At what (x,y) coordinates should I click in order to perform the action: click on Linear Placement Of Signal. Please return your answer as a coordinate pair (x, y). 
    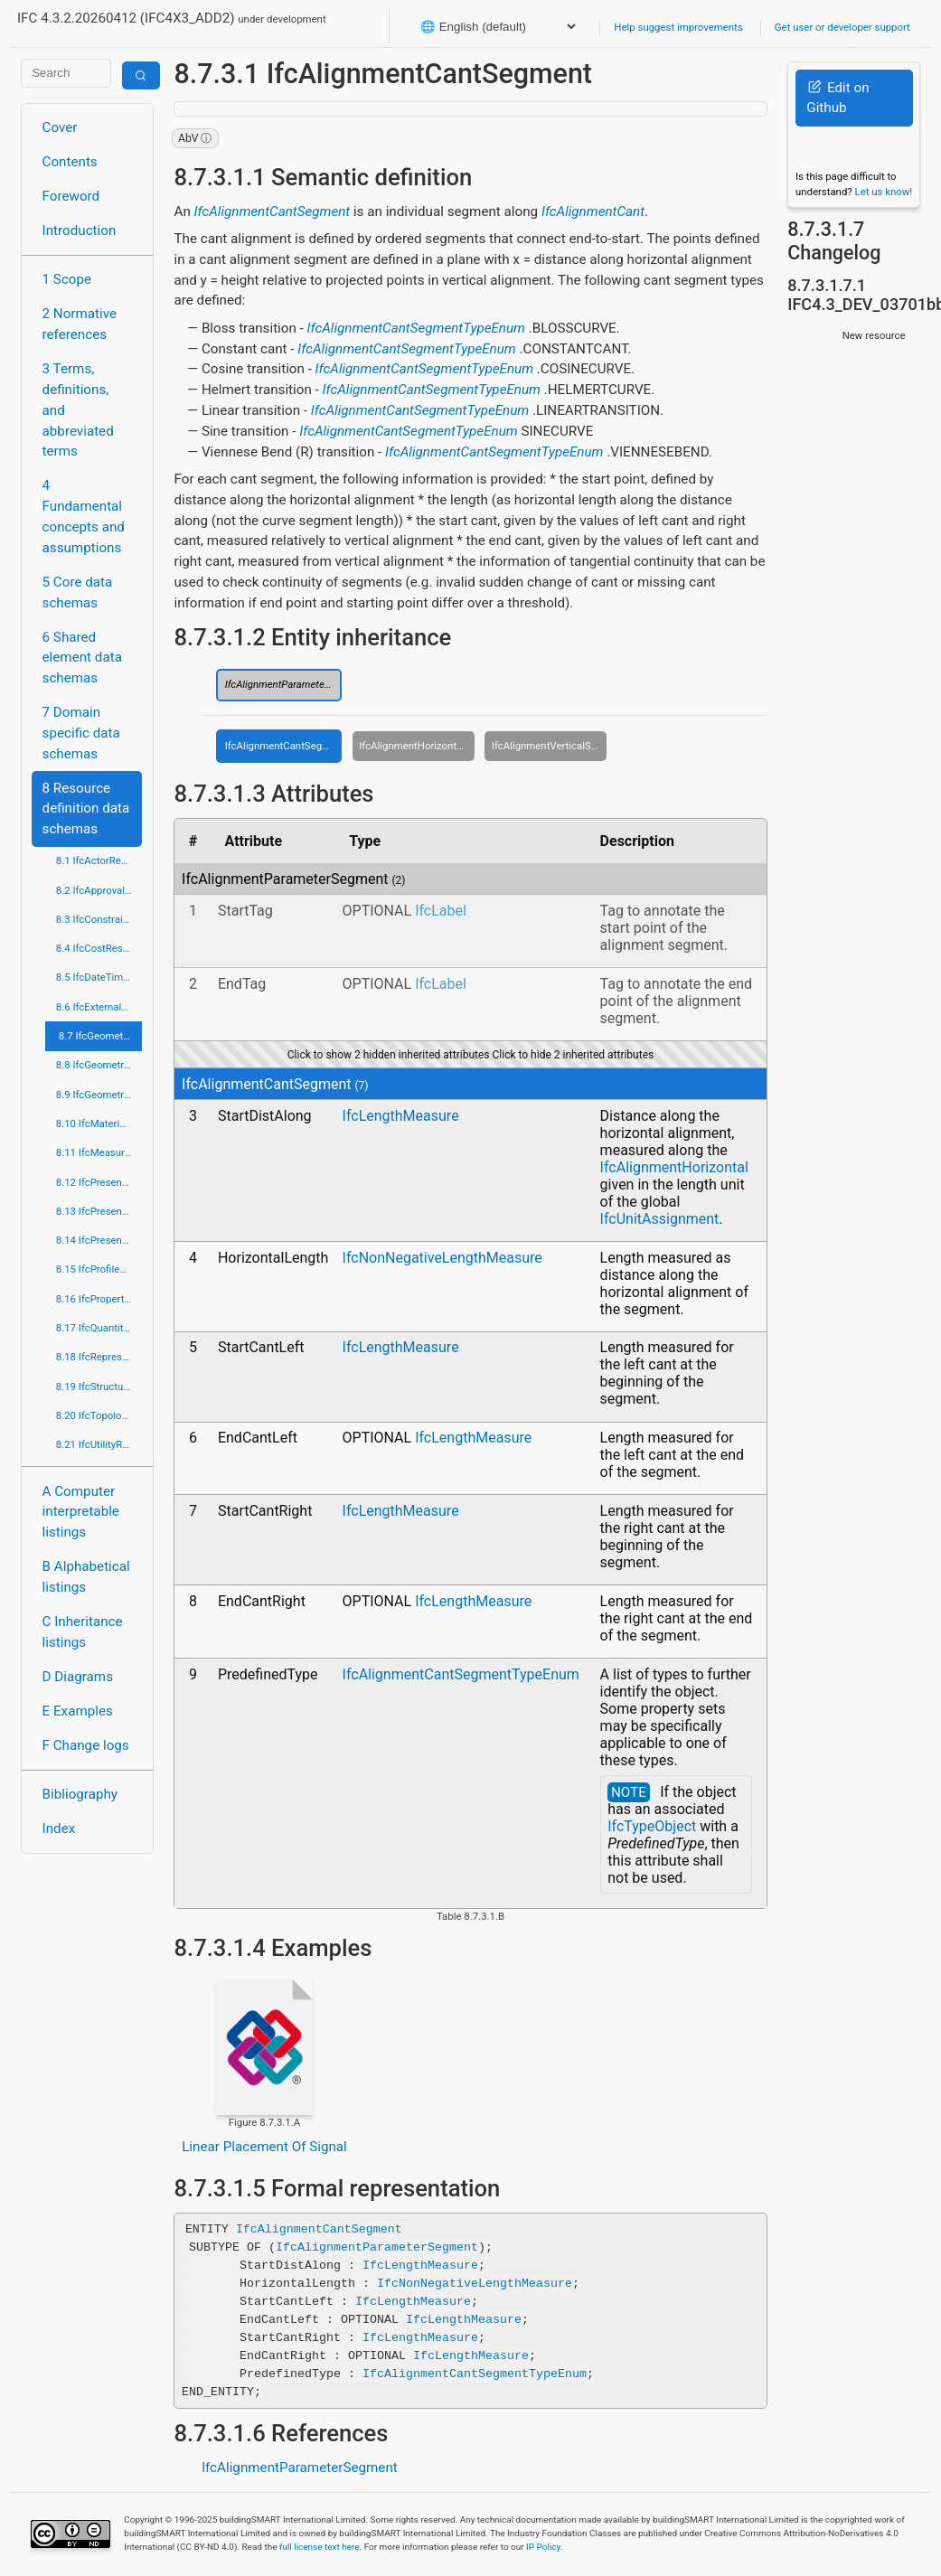
    Looking at the image, I should click on (264, 2147).